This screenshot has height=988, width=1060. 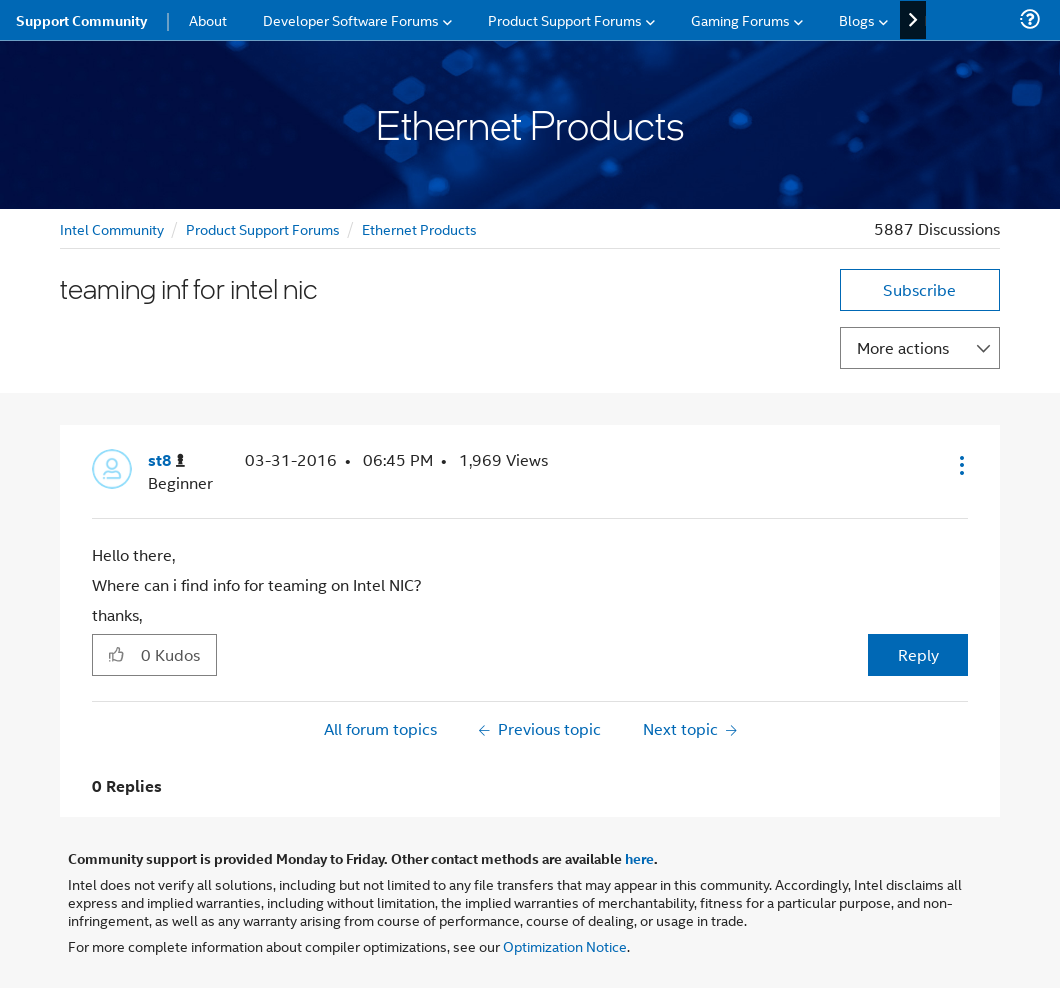 I want to click on Gaming Forums [menuitem], so click(x=740, y=19).